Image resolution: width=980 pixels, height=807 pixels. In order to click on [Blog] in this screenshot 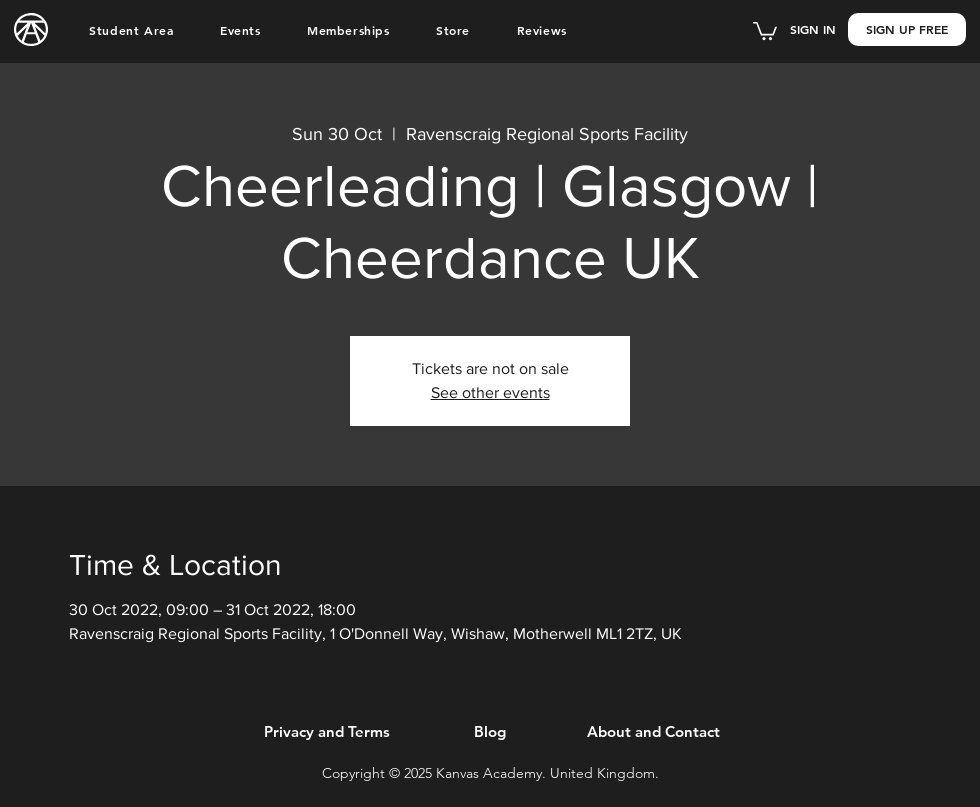, I will do `click(490, 731)`.